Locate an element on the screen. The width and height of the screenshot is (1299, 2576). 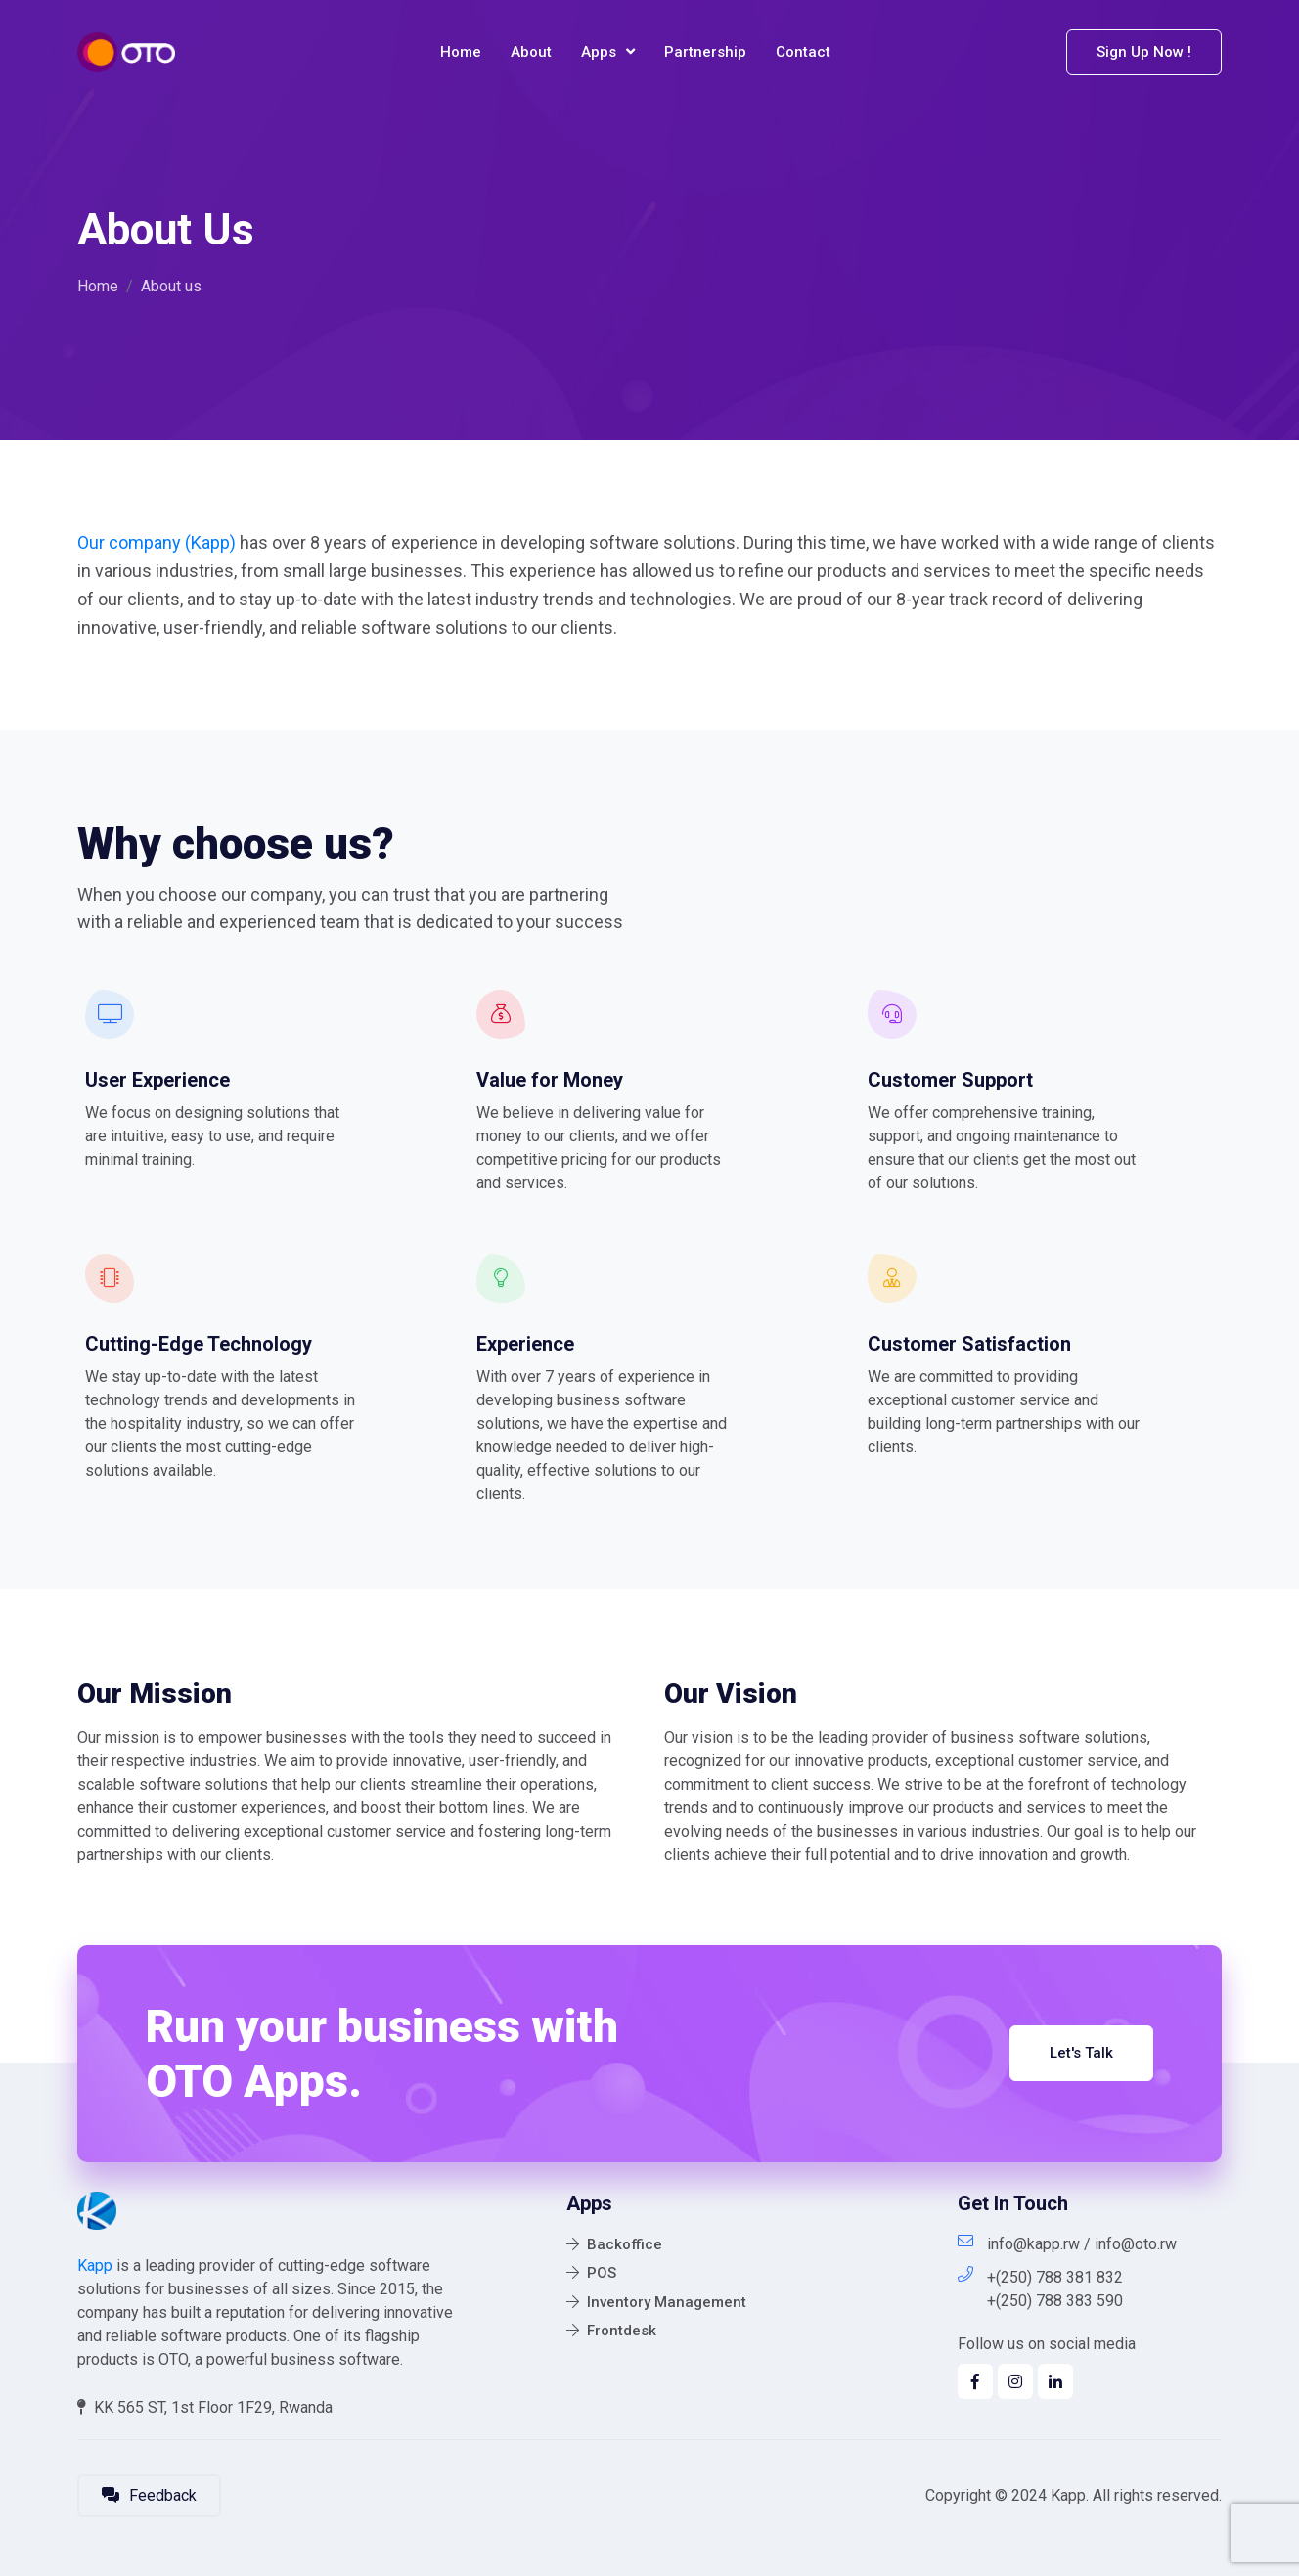
Partnership is located at coordinates (705, 52).